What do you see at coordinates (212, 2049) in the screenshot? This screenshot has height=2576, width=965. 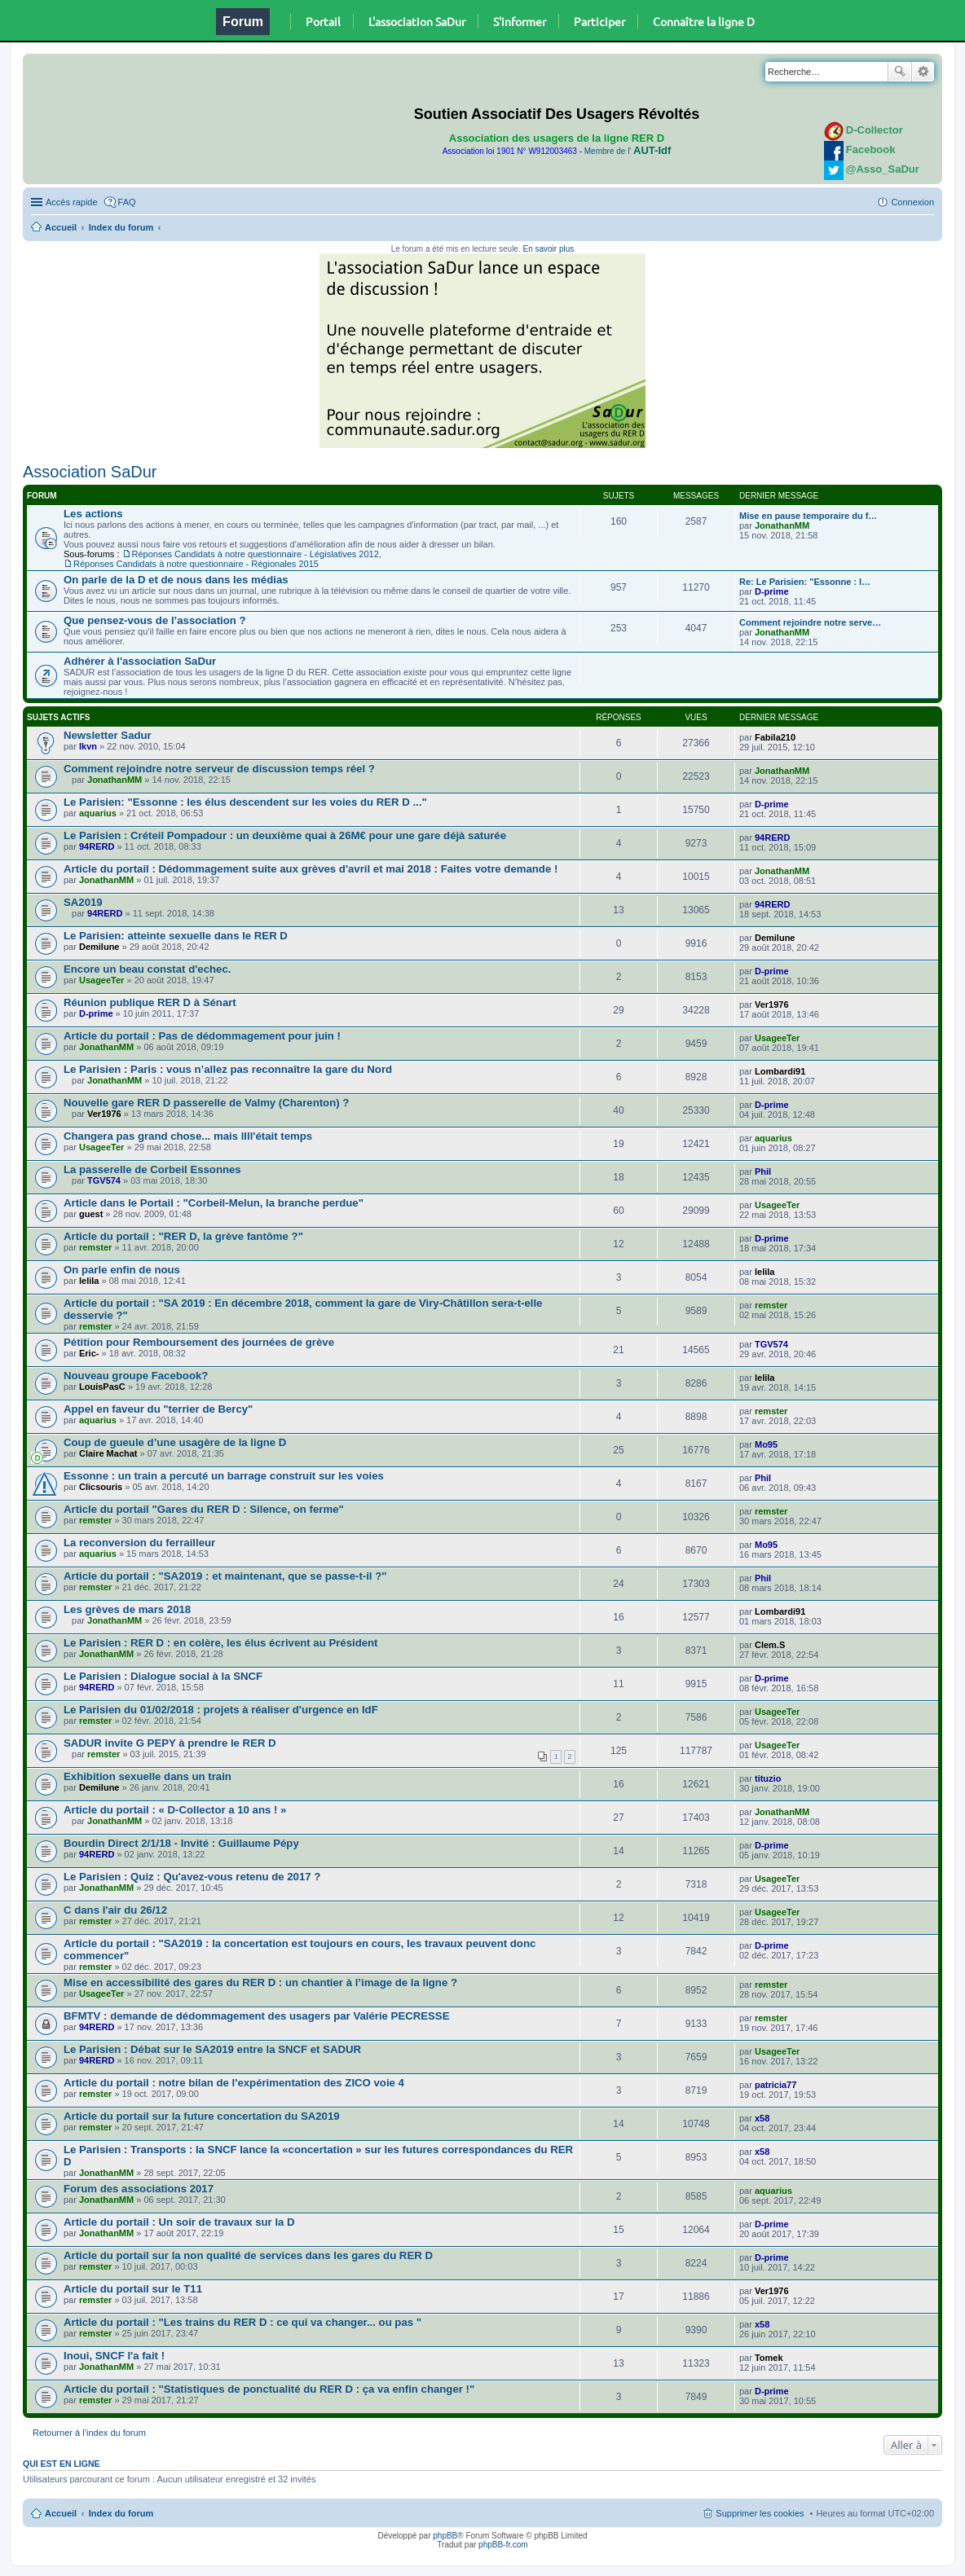 I see `Le Parisien : Débat sur le SA2019 entre la SNCF et SADUR` at bounding box center [212, 2049].